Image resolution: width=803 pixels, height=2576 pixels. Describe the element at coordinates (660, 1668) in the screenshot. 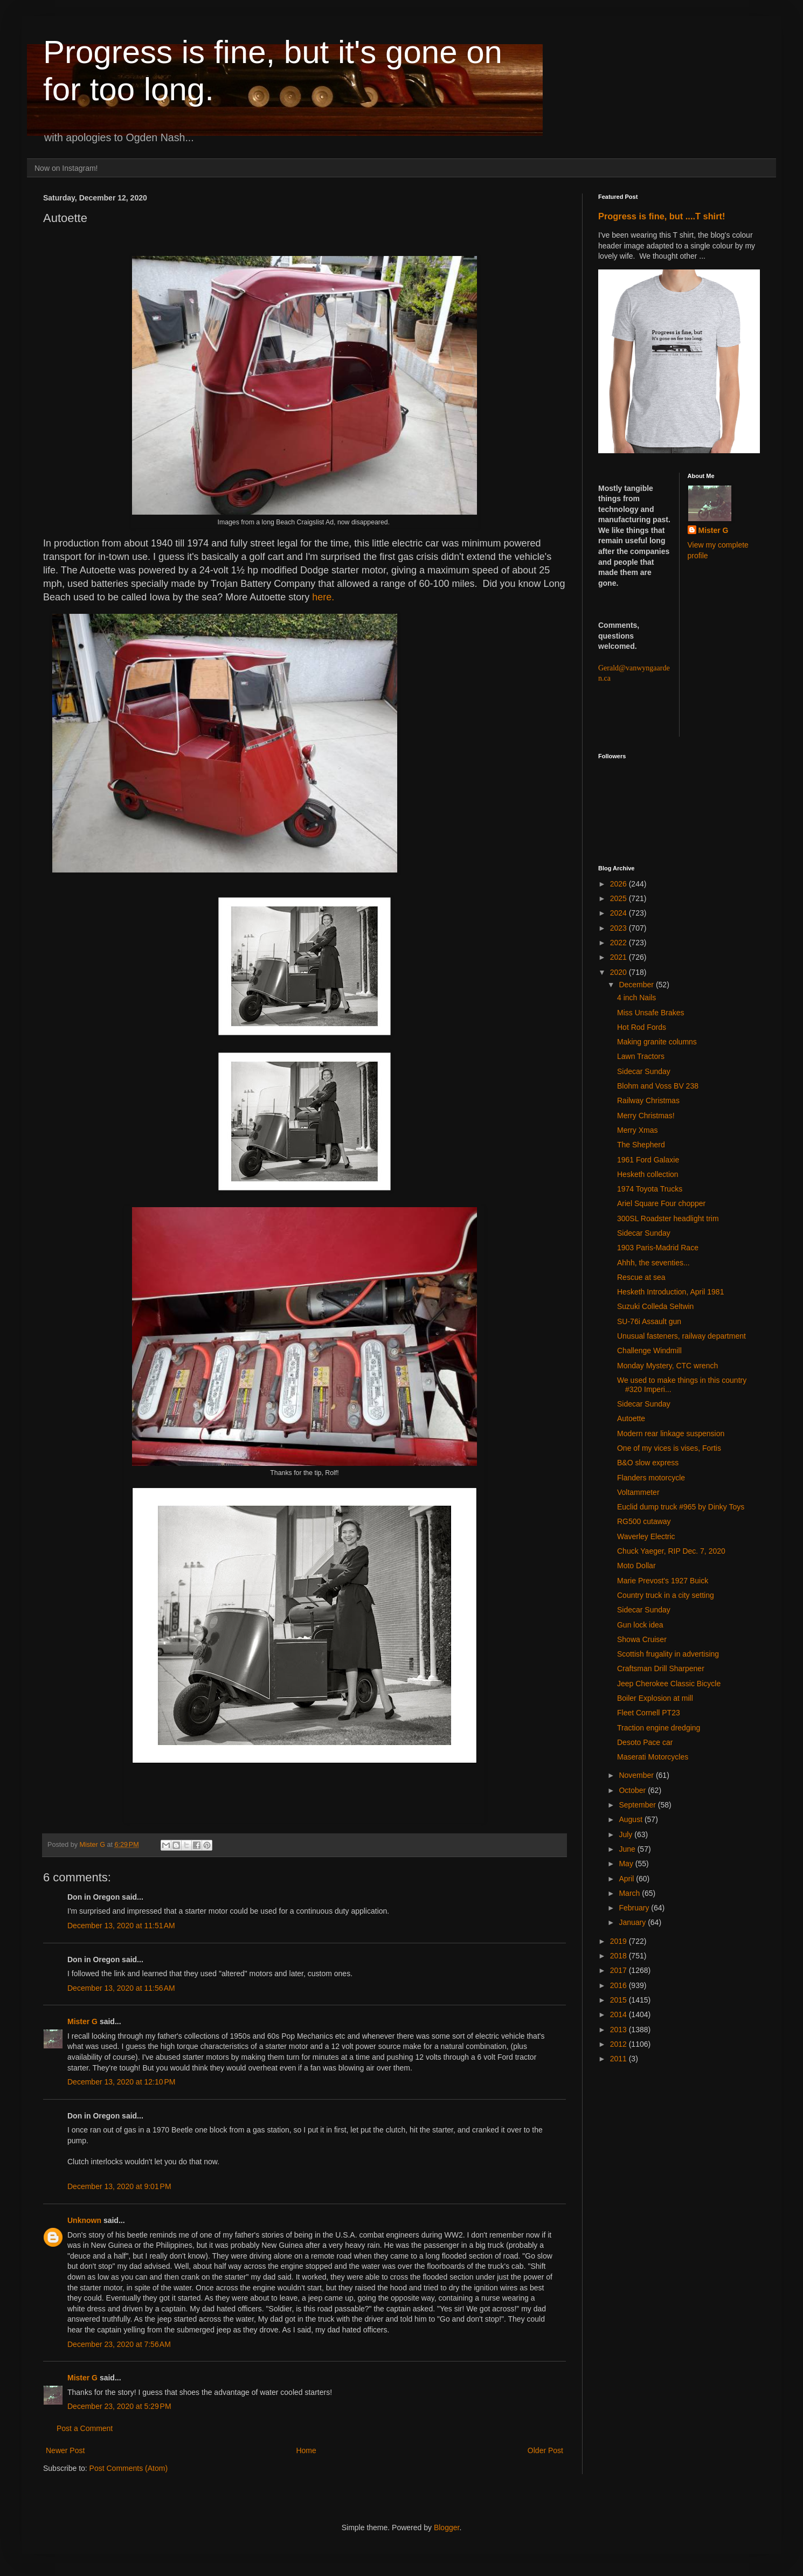

I see `Craftsman Drill Sharpener` at that location.